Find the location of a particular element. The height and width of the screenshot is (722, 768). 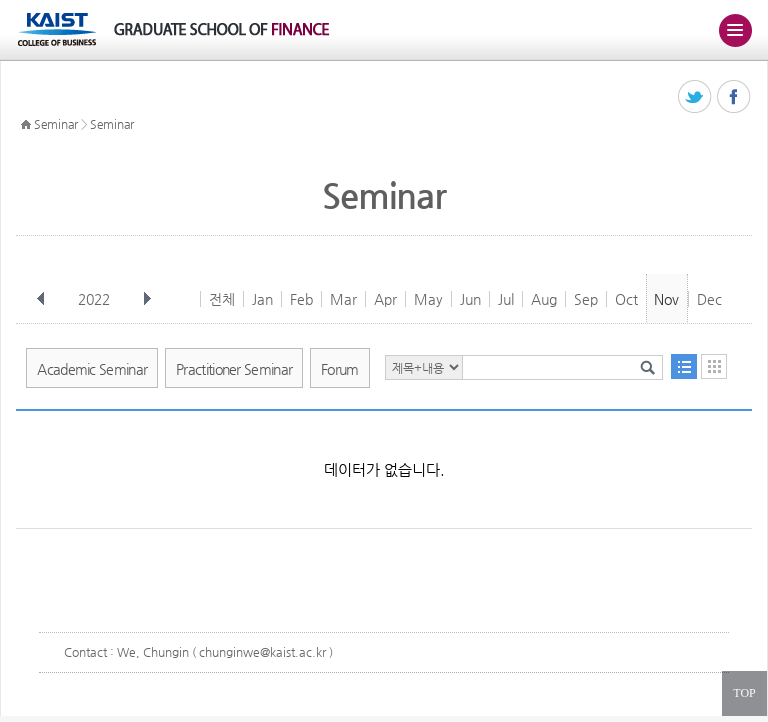

다음 is located at coordinates (147, 299).